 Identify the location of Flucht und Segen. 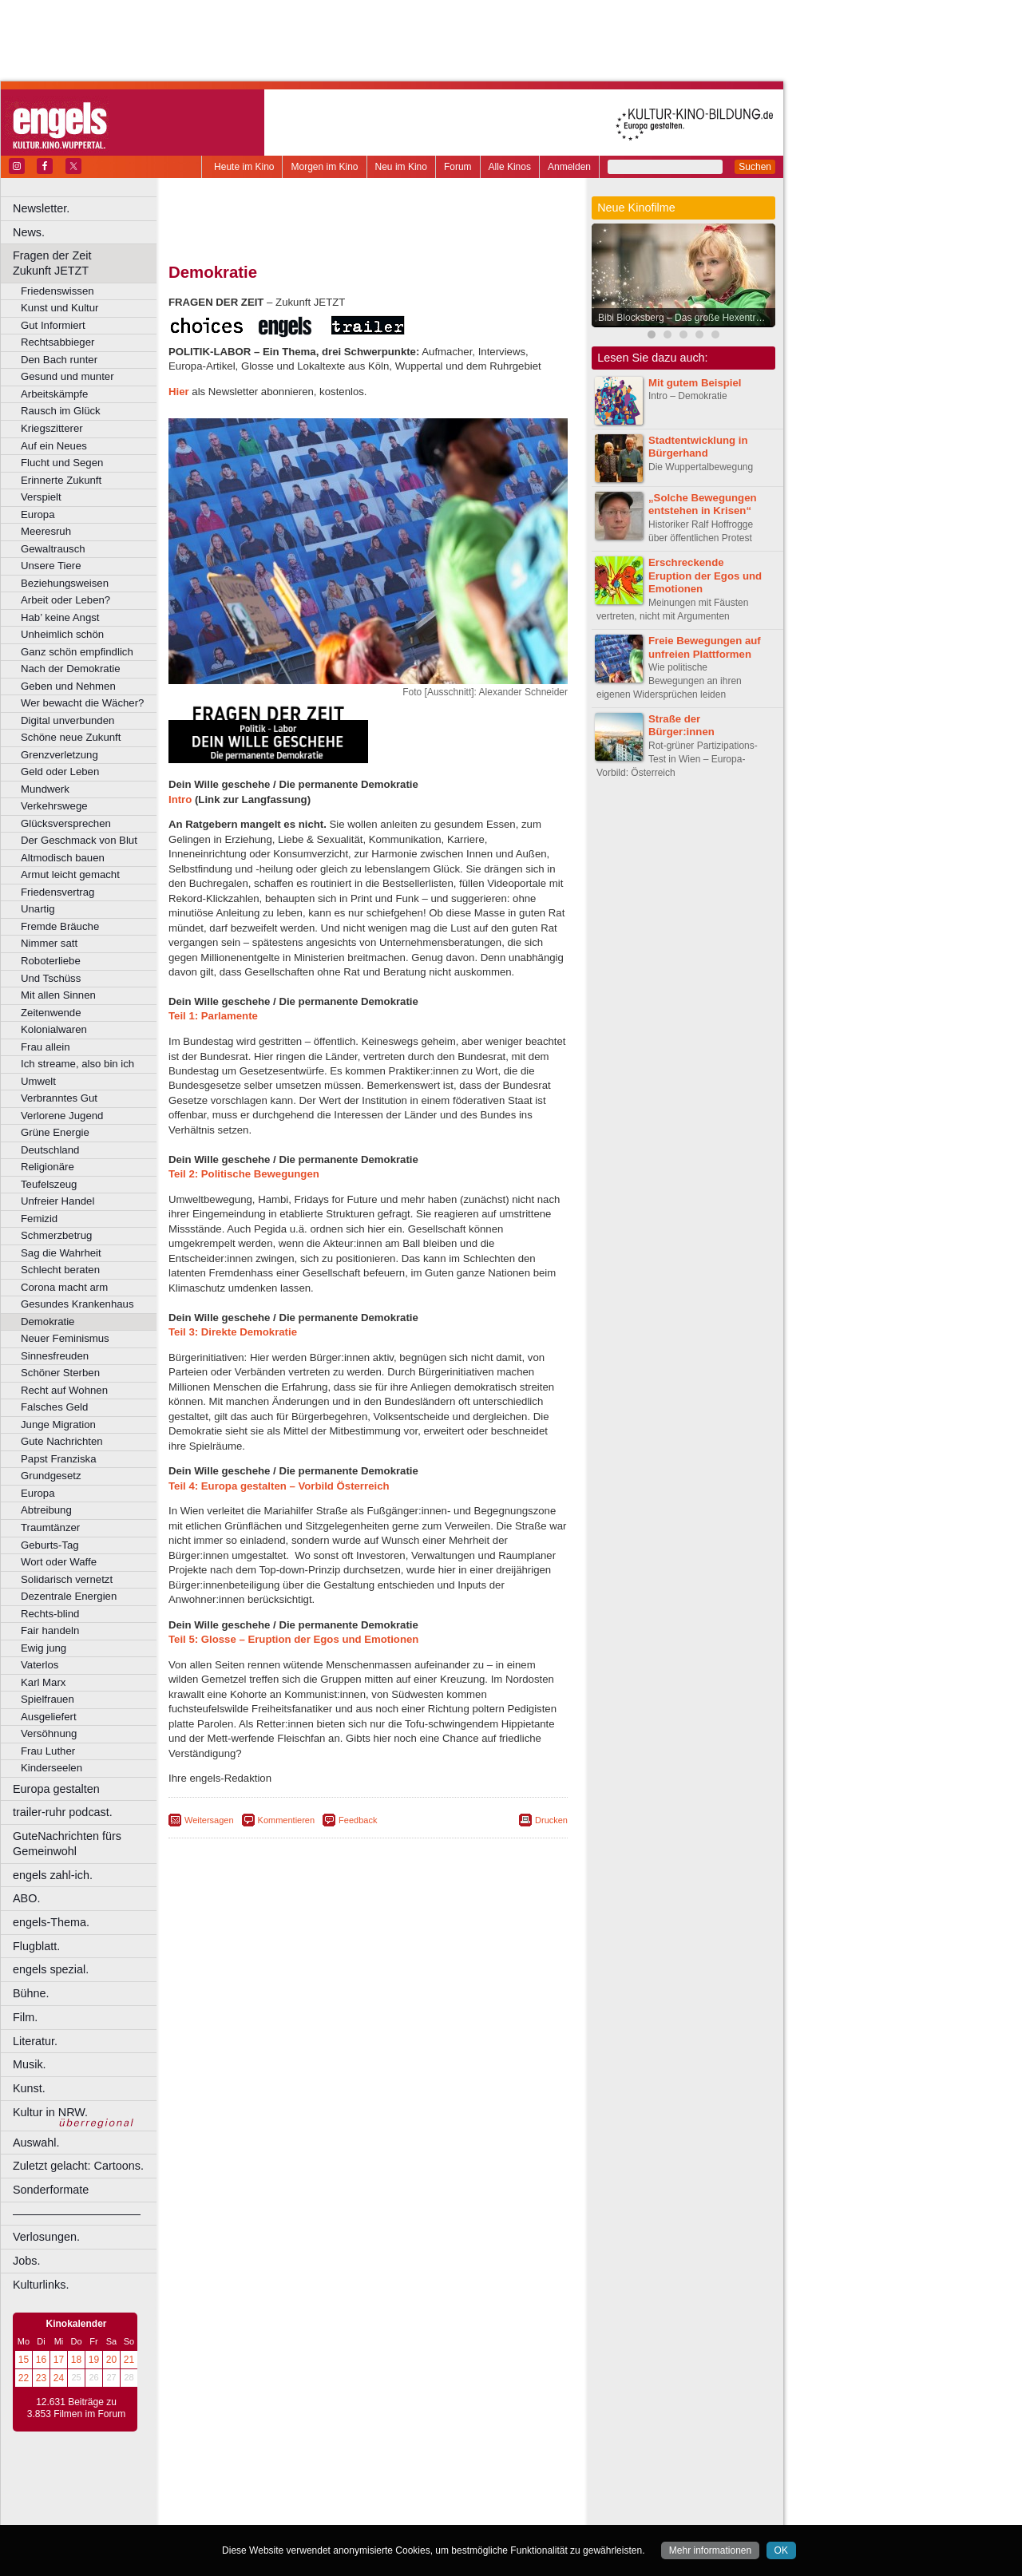
(62, 463).